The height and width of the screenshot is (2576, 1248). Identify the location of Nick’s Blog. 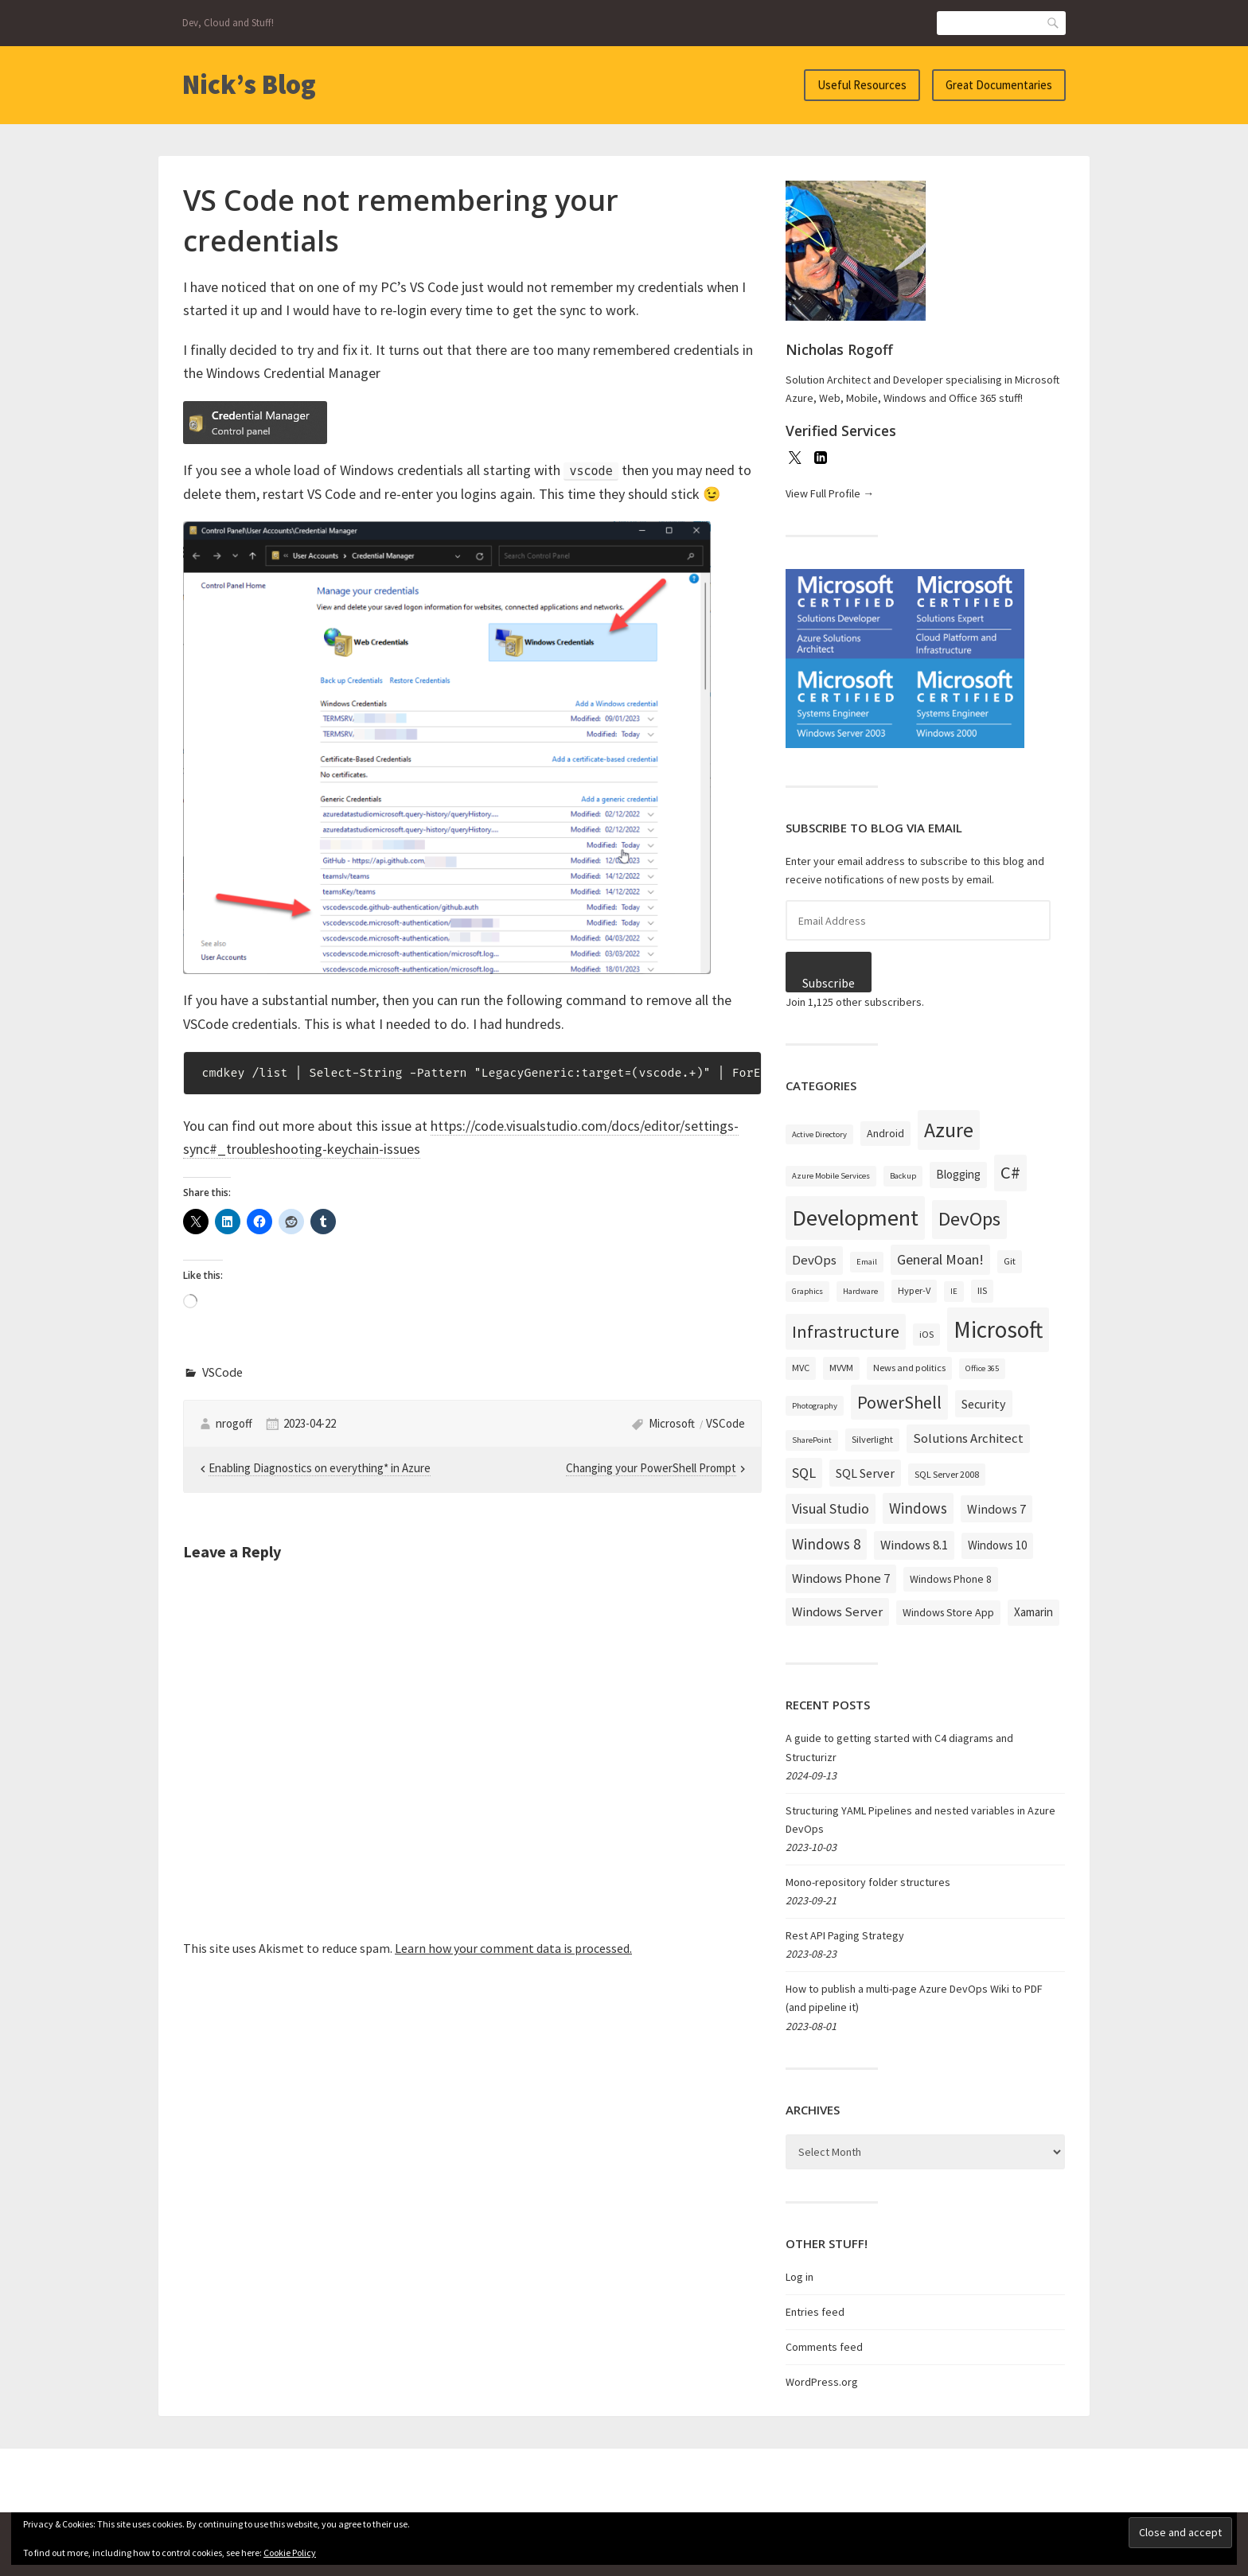
(249, 84).